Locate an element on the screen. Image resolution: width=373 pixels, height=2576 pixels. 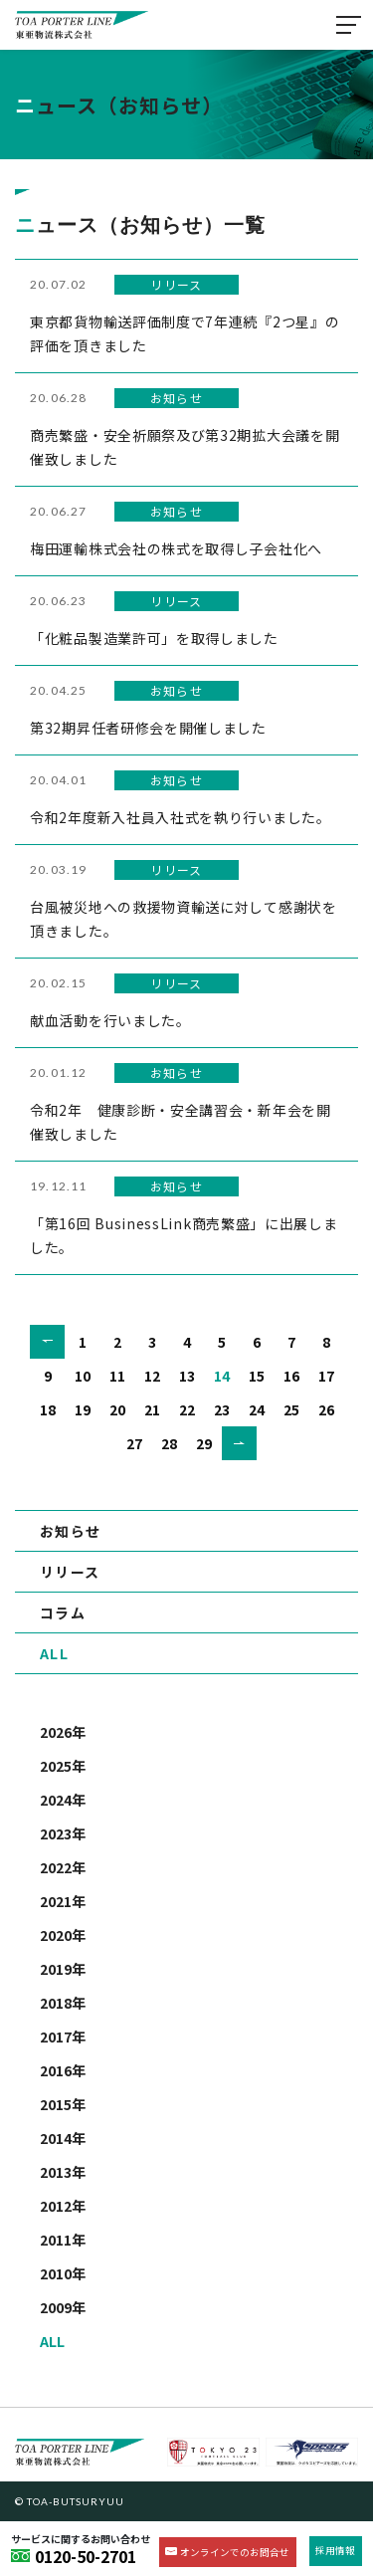
2018年 is located at coordinates (63, 2003).